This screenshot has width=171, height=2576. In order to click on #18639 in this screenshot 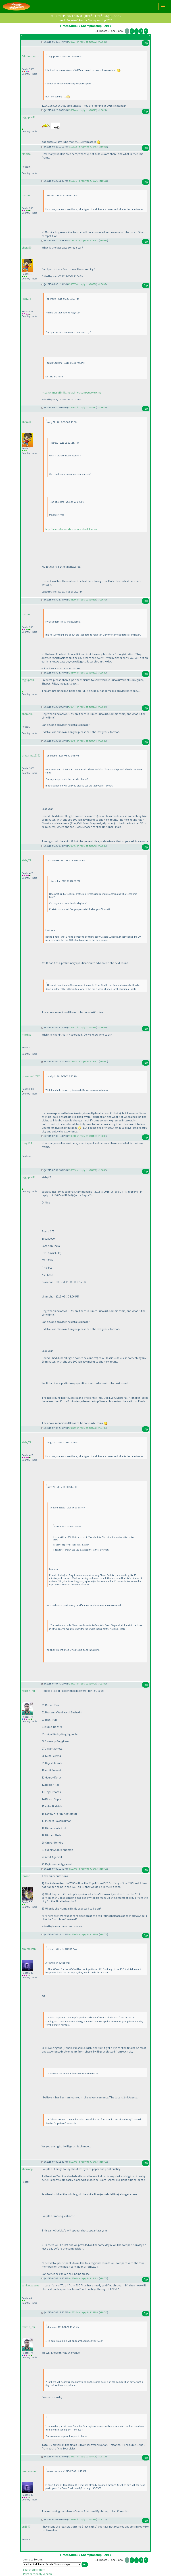, I will do `click(102, 599)`.